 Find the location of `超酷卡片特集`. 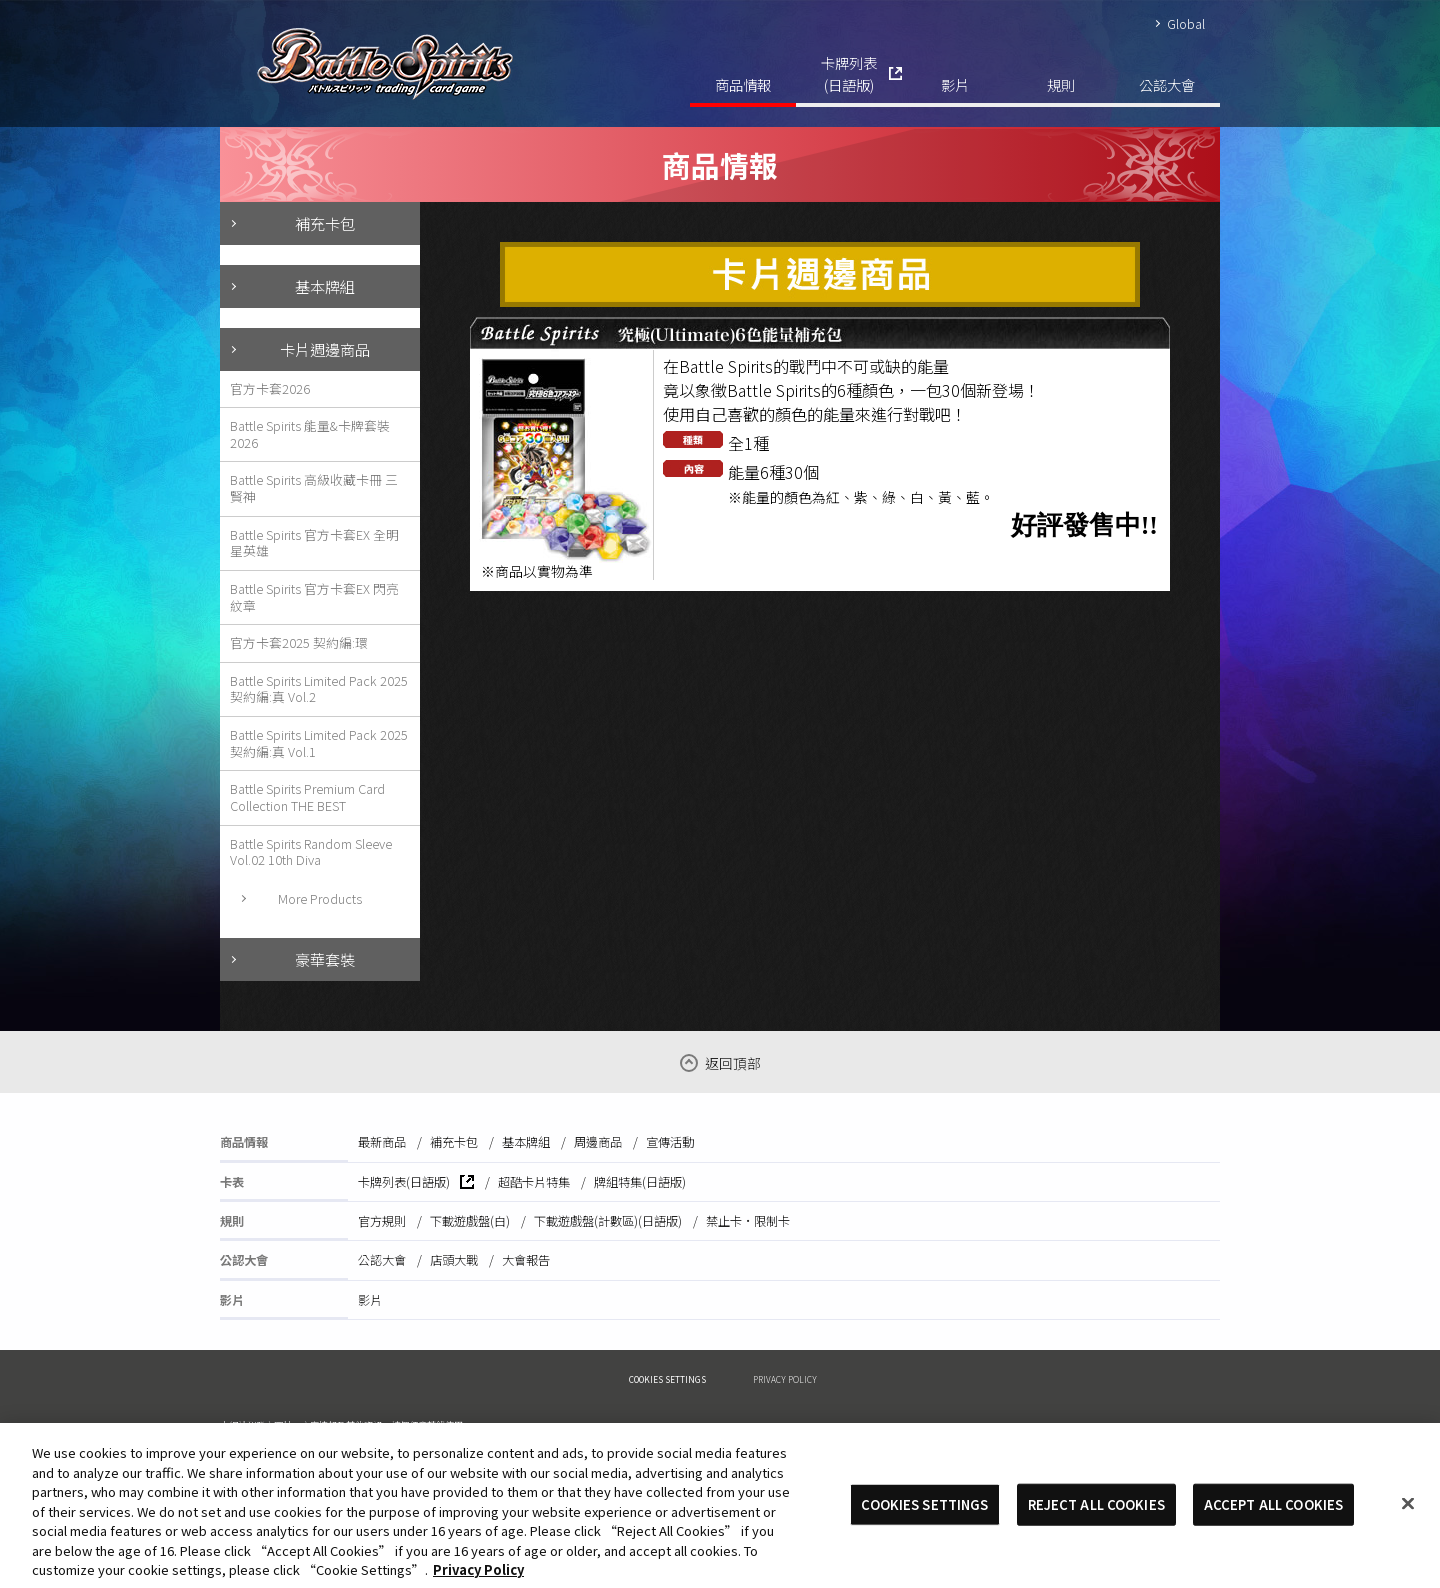

超酷卡片特集 is located at coordinates (534, 1182).